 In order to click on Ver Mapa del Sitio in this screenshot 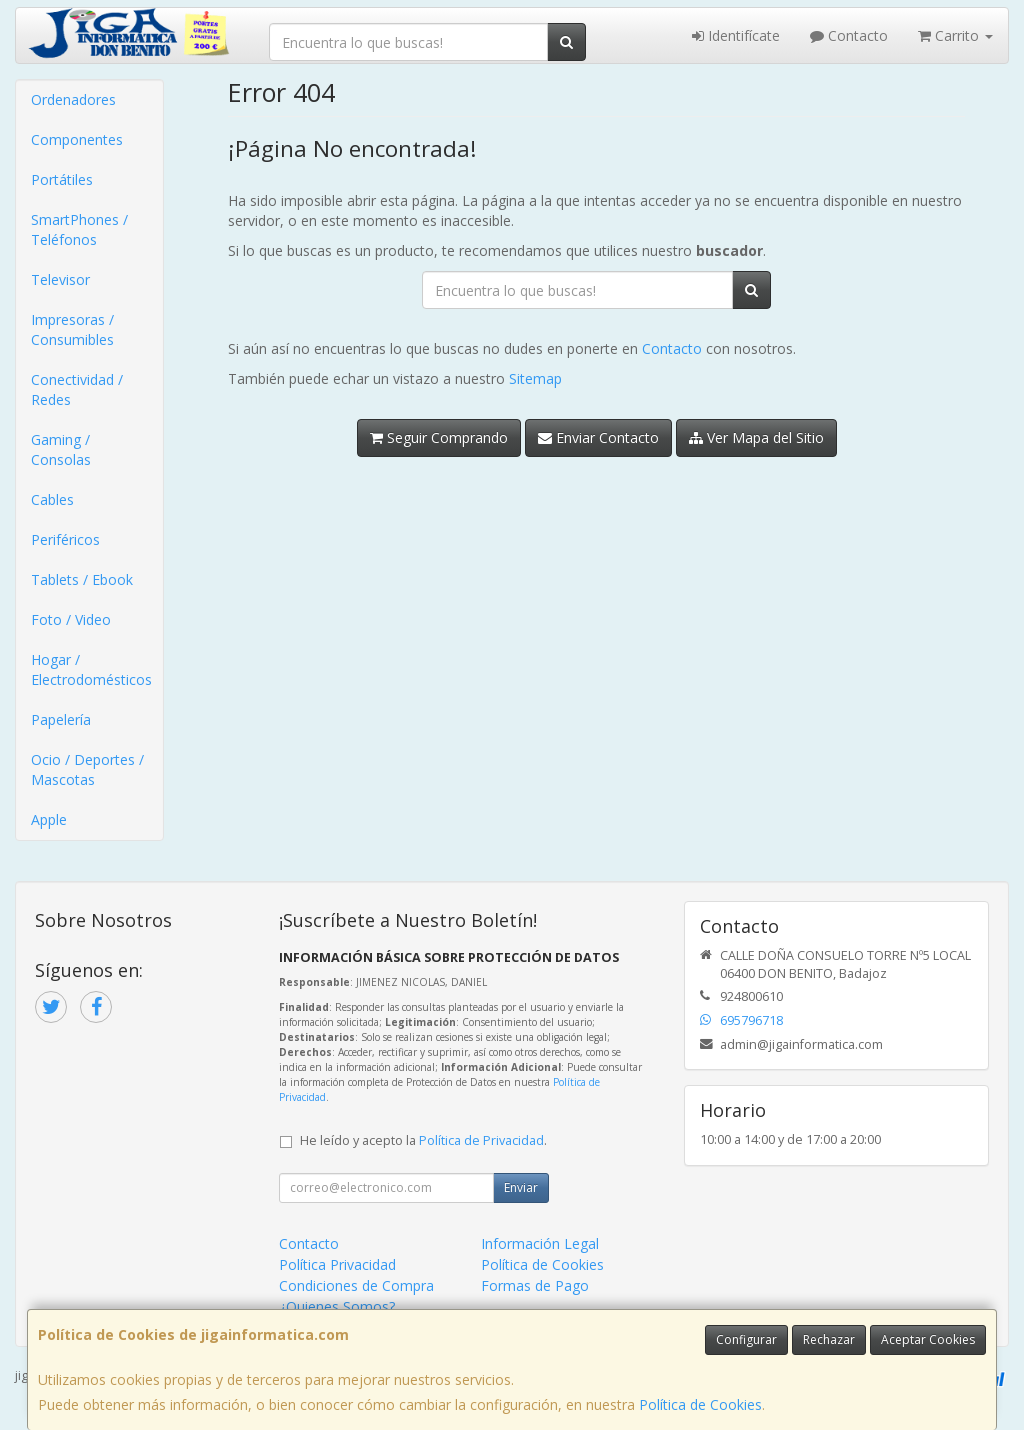, I will do `click(756, 437)`.